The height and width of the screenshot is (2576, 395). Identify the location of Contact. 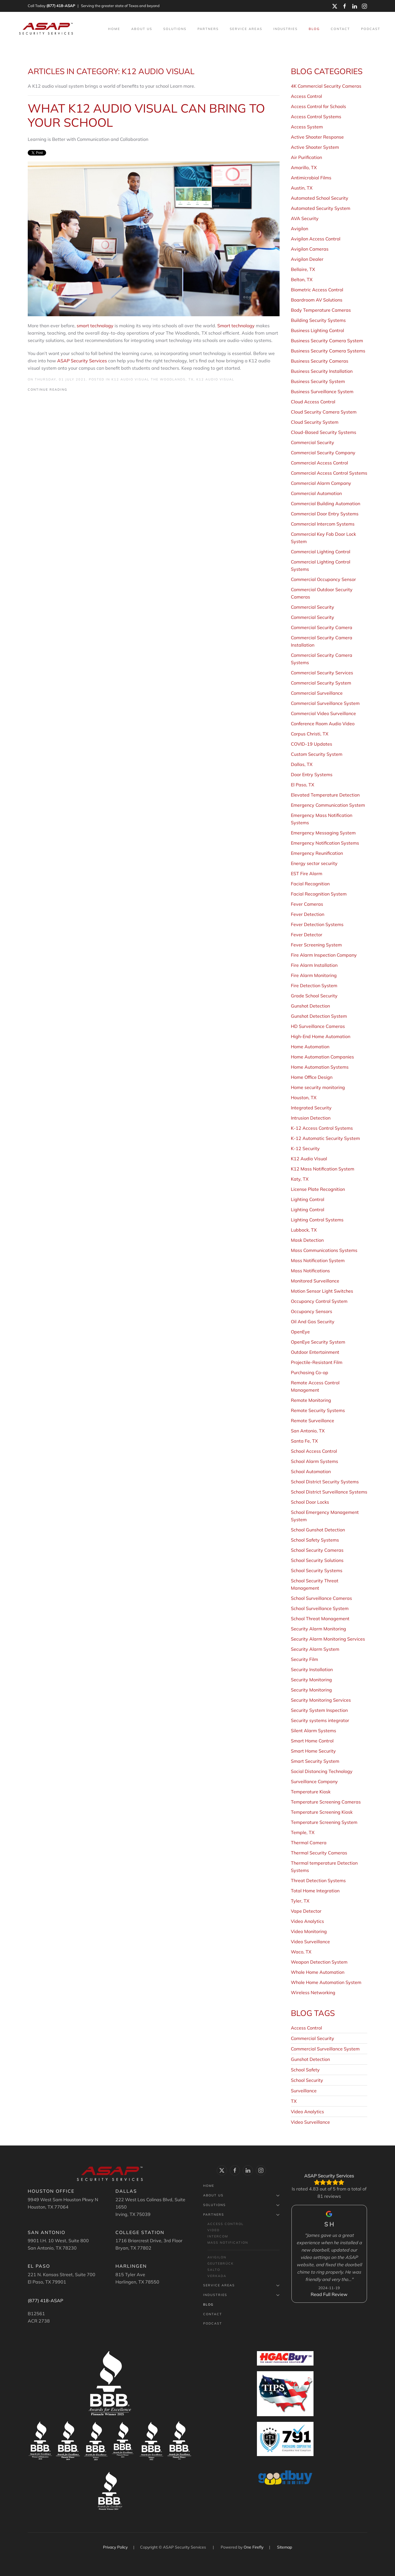
(340, 29).